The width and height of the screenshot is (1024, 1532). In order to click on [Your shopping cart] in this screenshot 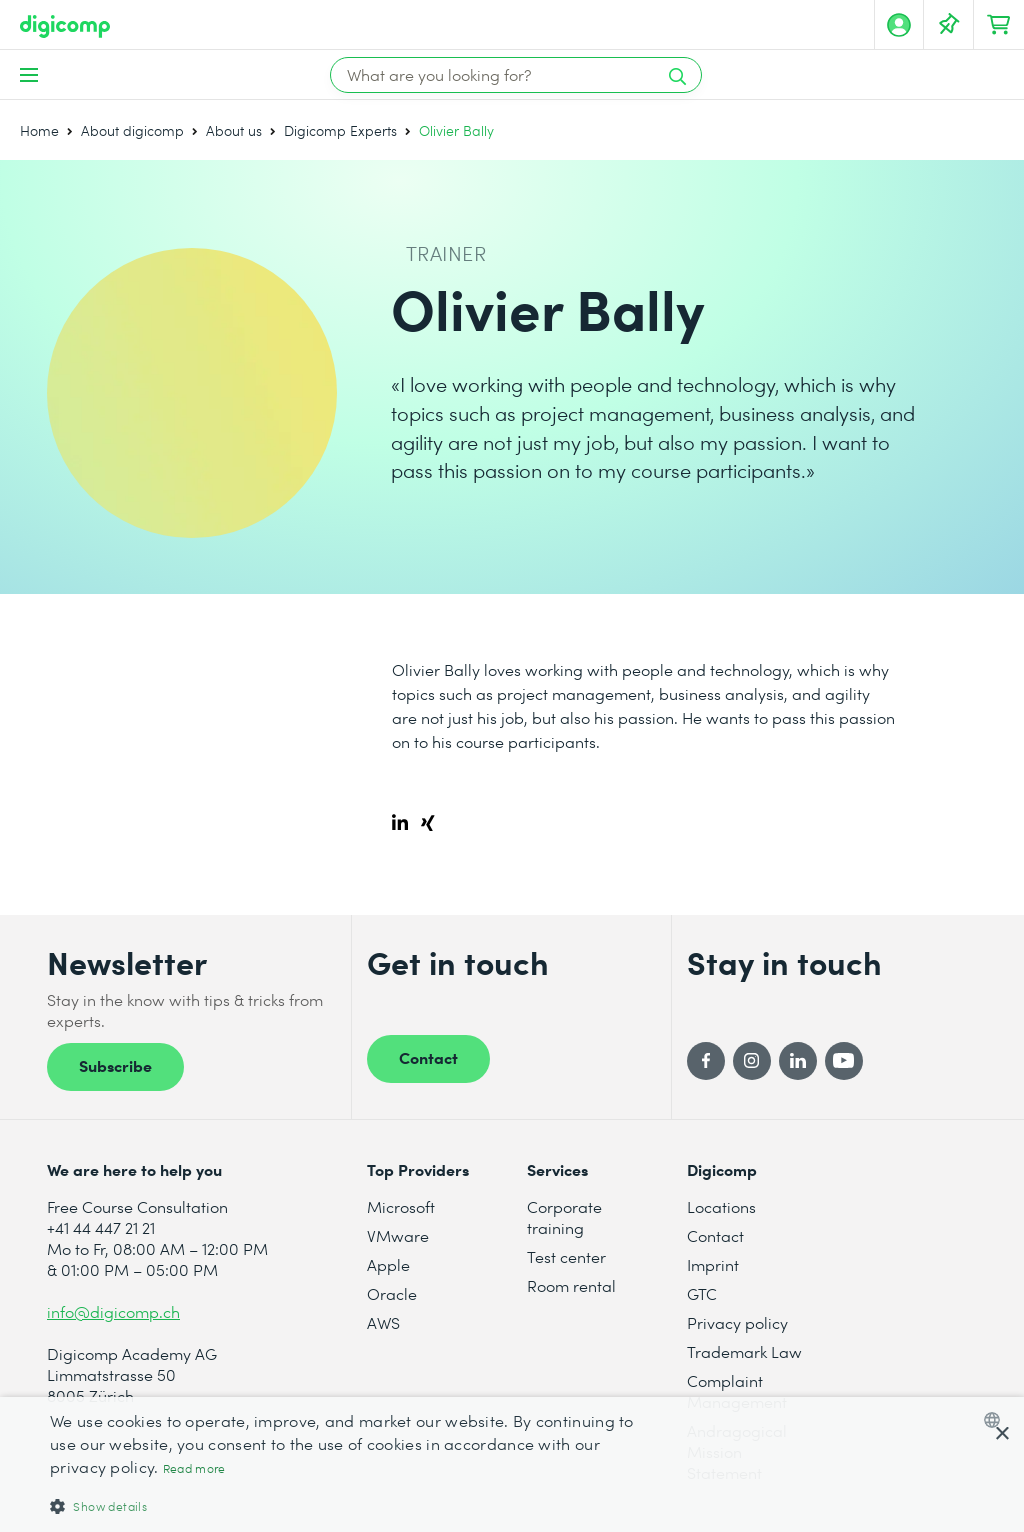, I will do `click(999, 25)`.